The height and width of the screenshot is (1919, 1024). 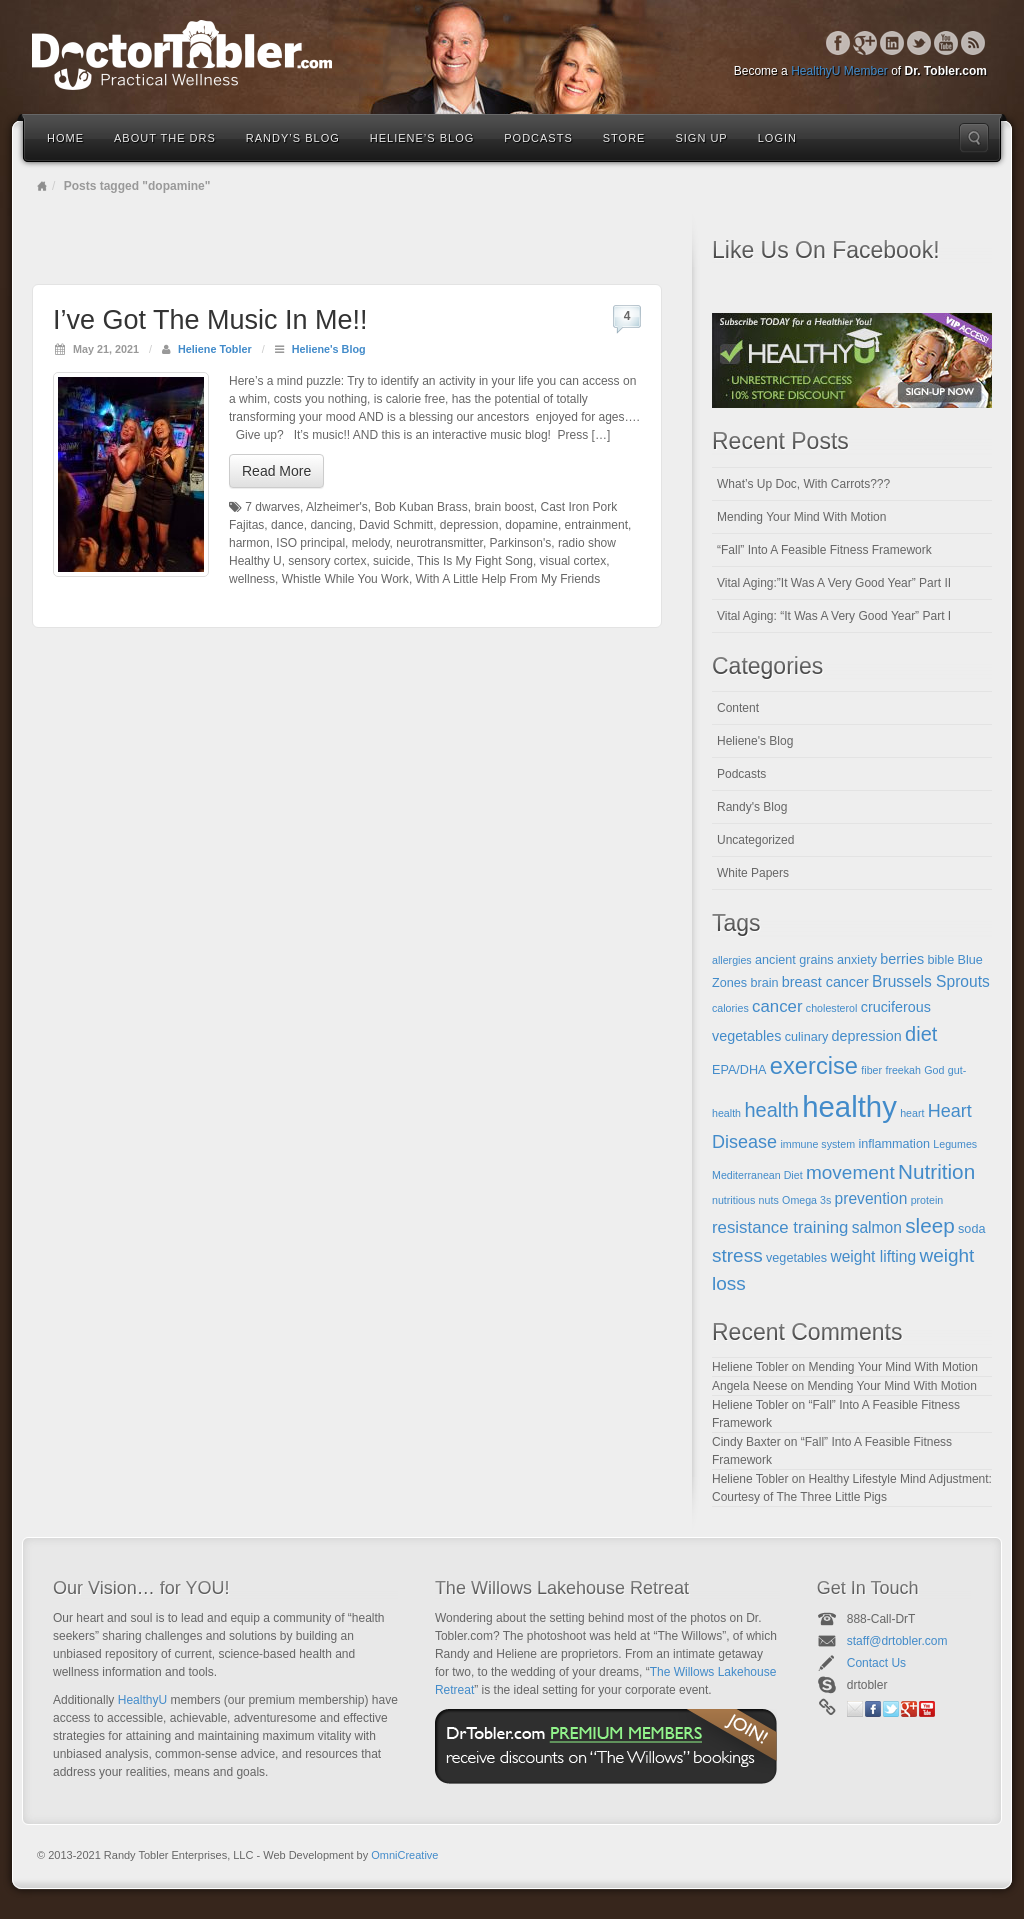 I want to click on breast cancer [breast cancer (6 items)], so click(x=825, y=982).